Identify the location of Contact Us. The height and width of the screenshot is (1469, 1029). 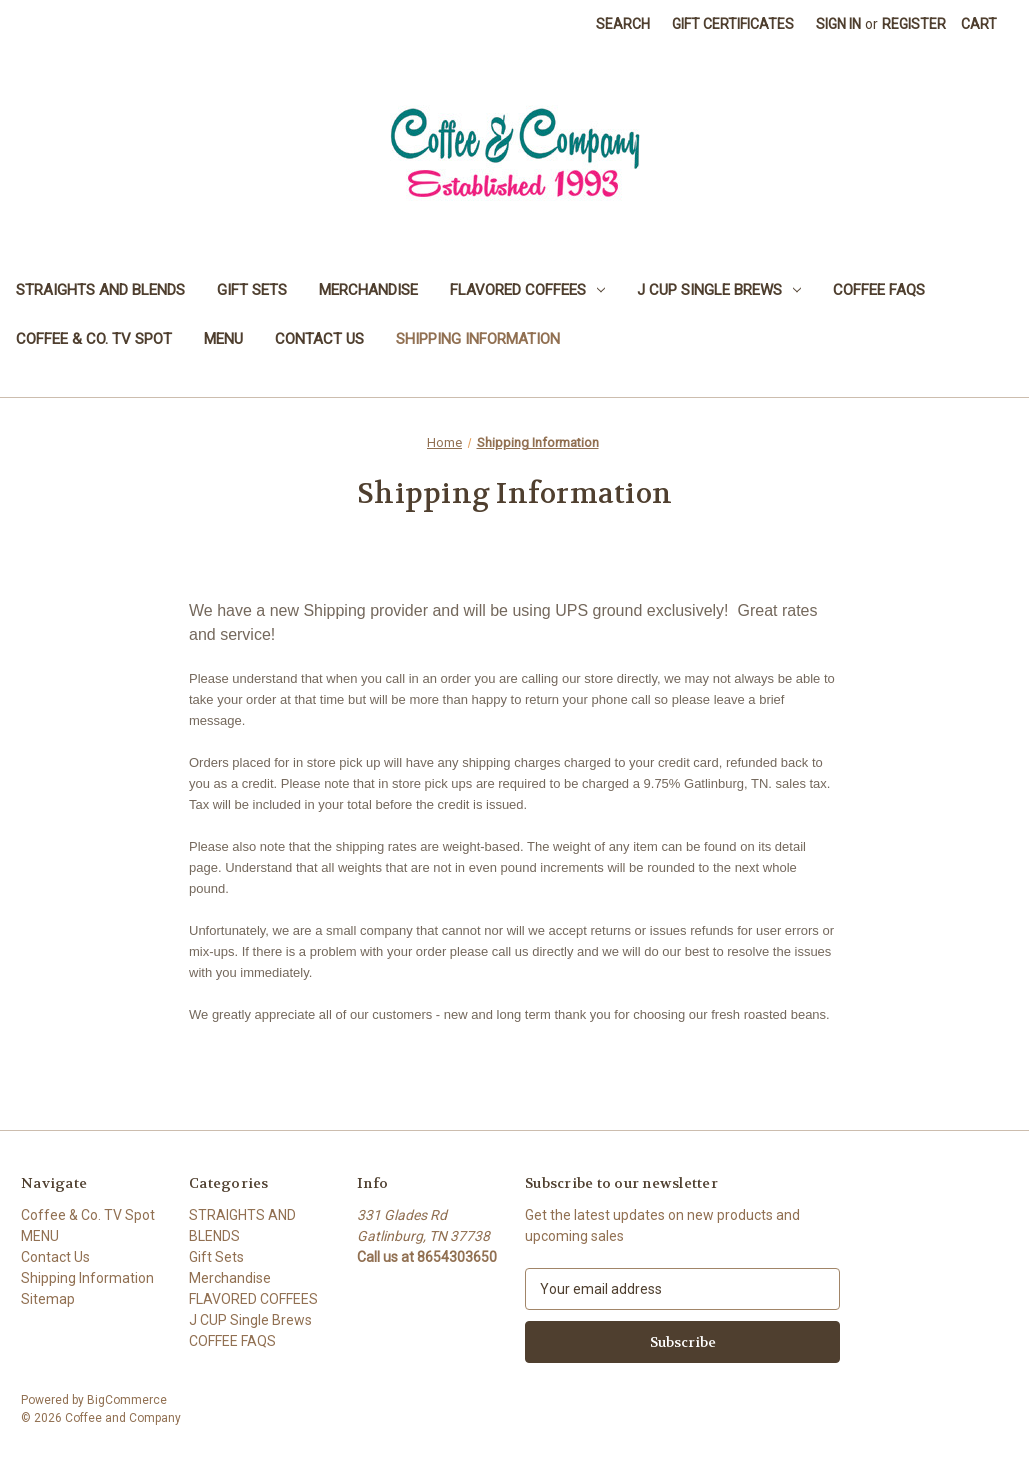
(319, 339).